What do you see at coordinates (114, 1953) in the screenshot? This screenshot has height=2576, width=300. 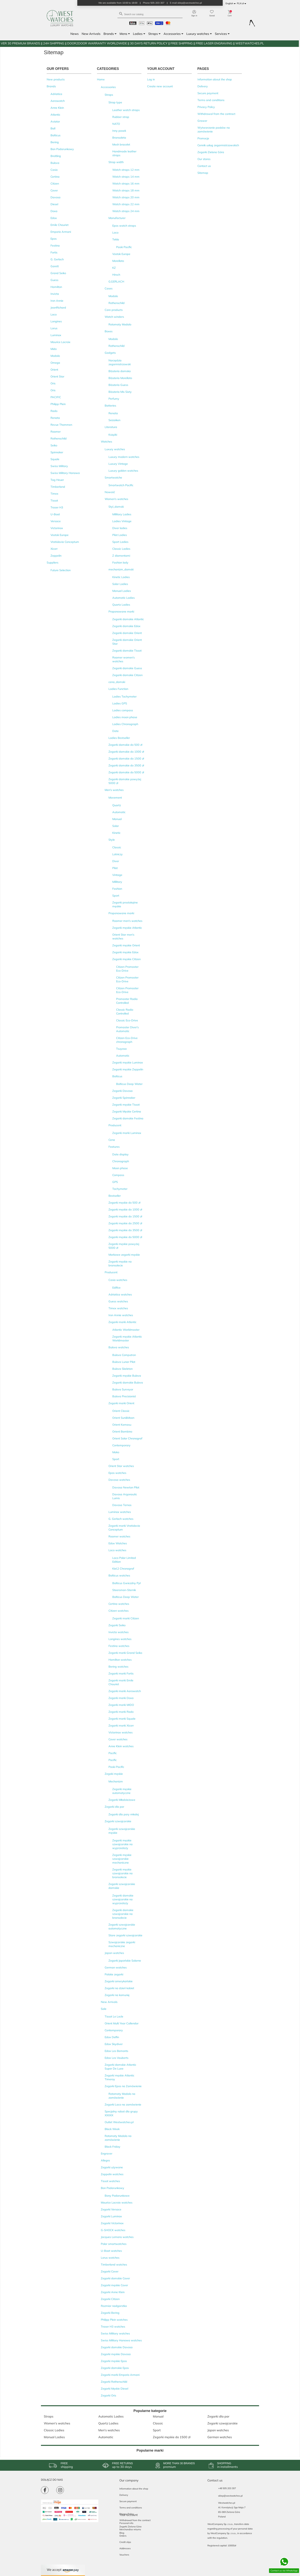 I see `Japan watches` at bounding box center [114, 1953].